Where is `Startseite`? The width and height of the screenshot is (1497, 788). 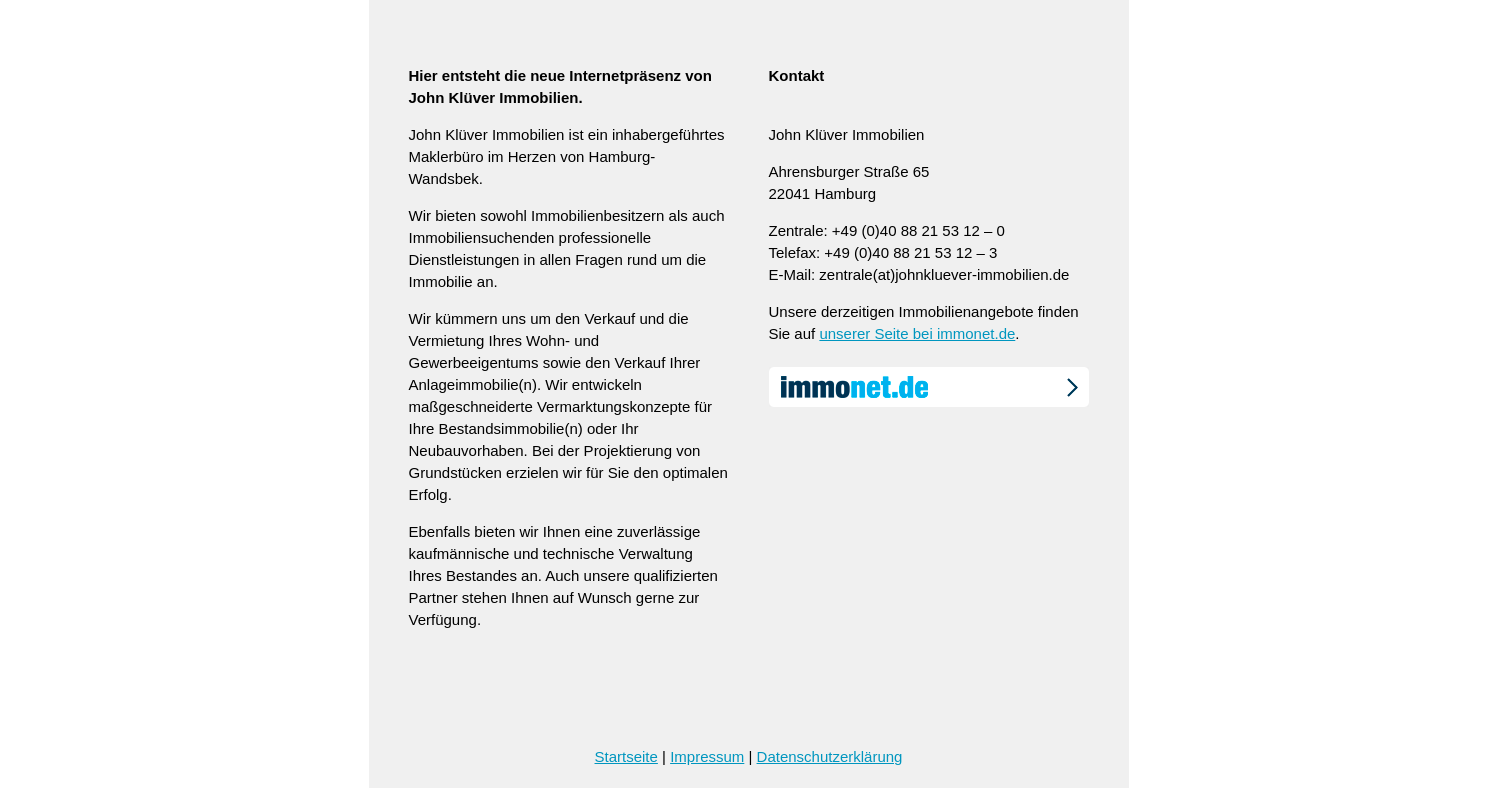 Startseite is located at coordinates (626, 756).